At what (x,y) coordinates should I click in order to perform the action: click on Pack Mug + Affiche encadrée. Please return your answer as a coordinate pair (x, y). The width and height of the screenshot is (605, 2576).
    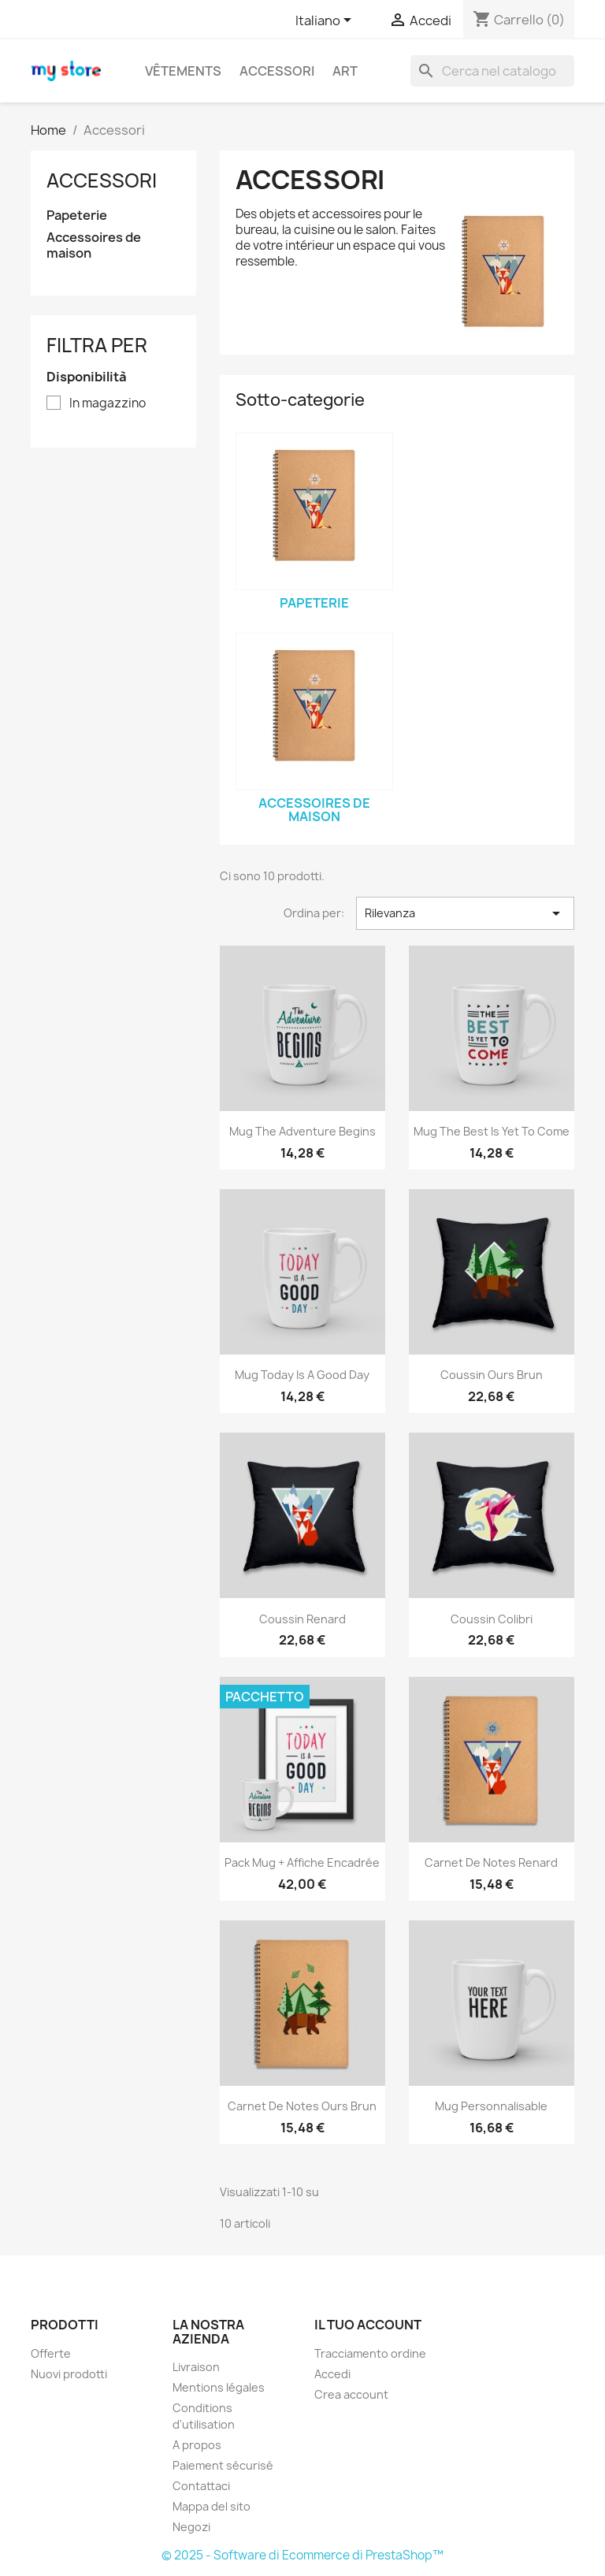
    Looking at the image, I should click on (302, 1862).